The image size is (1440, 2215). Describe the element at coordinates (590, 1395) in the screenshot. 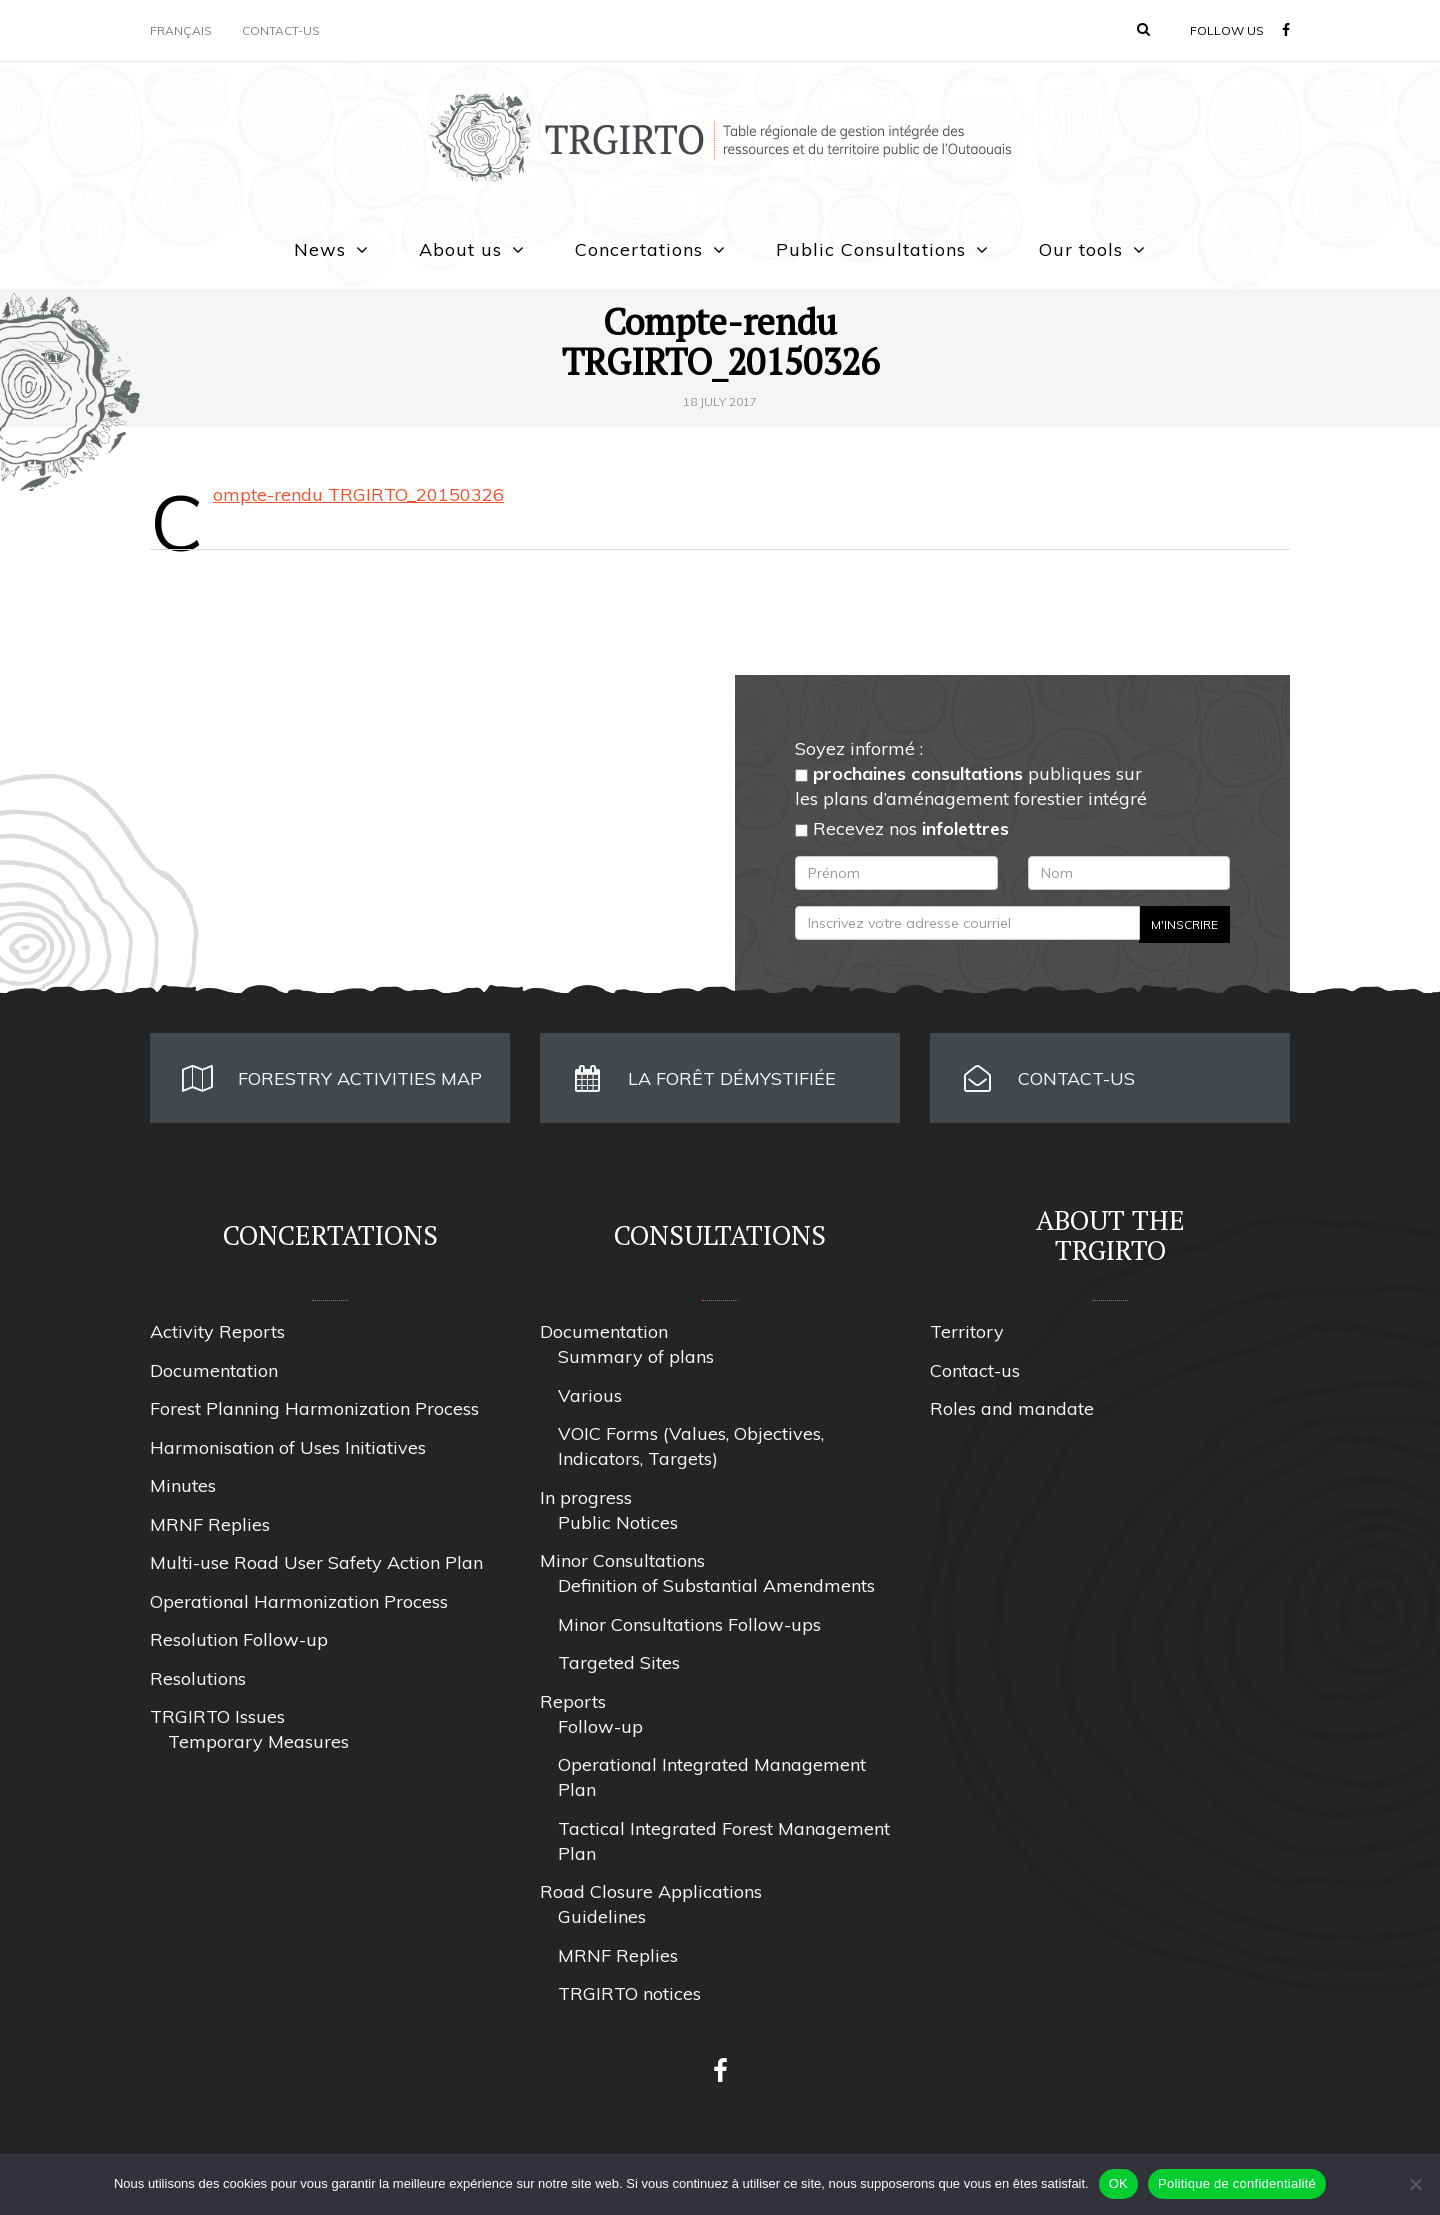

I see `Various` at that location.